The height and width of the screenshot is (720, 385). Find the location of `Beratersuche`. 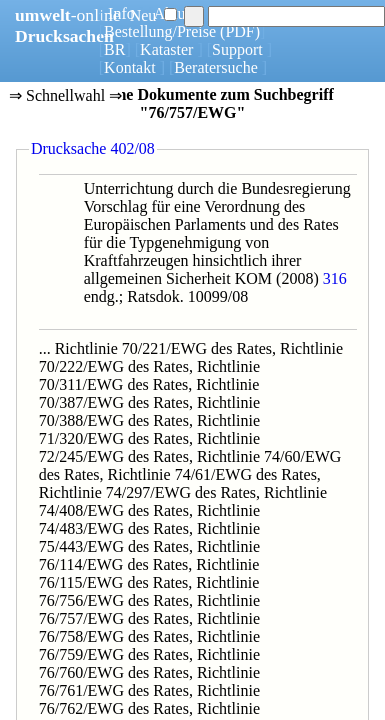

Beratersuche is located at coordinates (216, 67).